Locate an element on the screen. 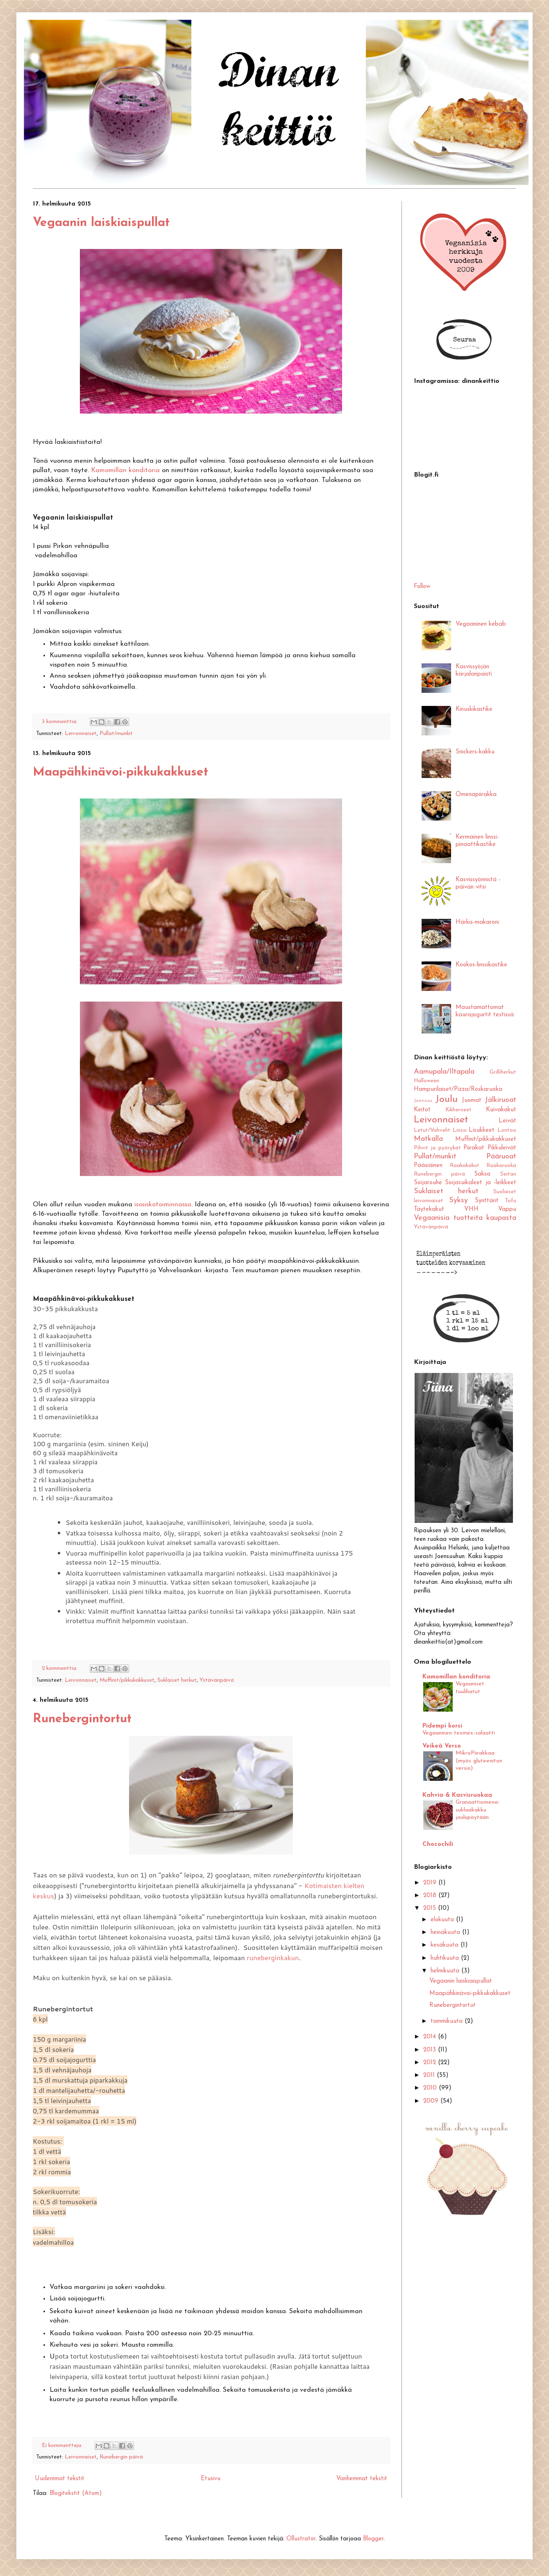  runeberginkakun is located at coordinates (273, 1957).